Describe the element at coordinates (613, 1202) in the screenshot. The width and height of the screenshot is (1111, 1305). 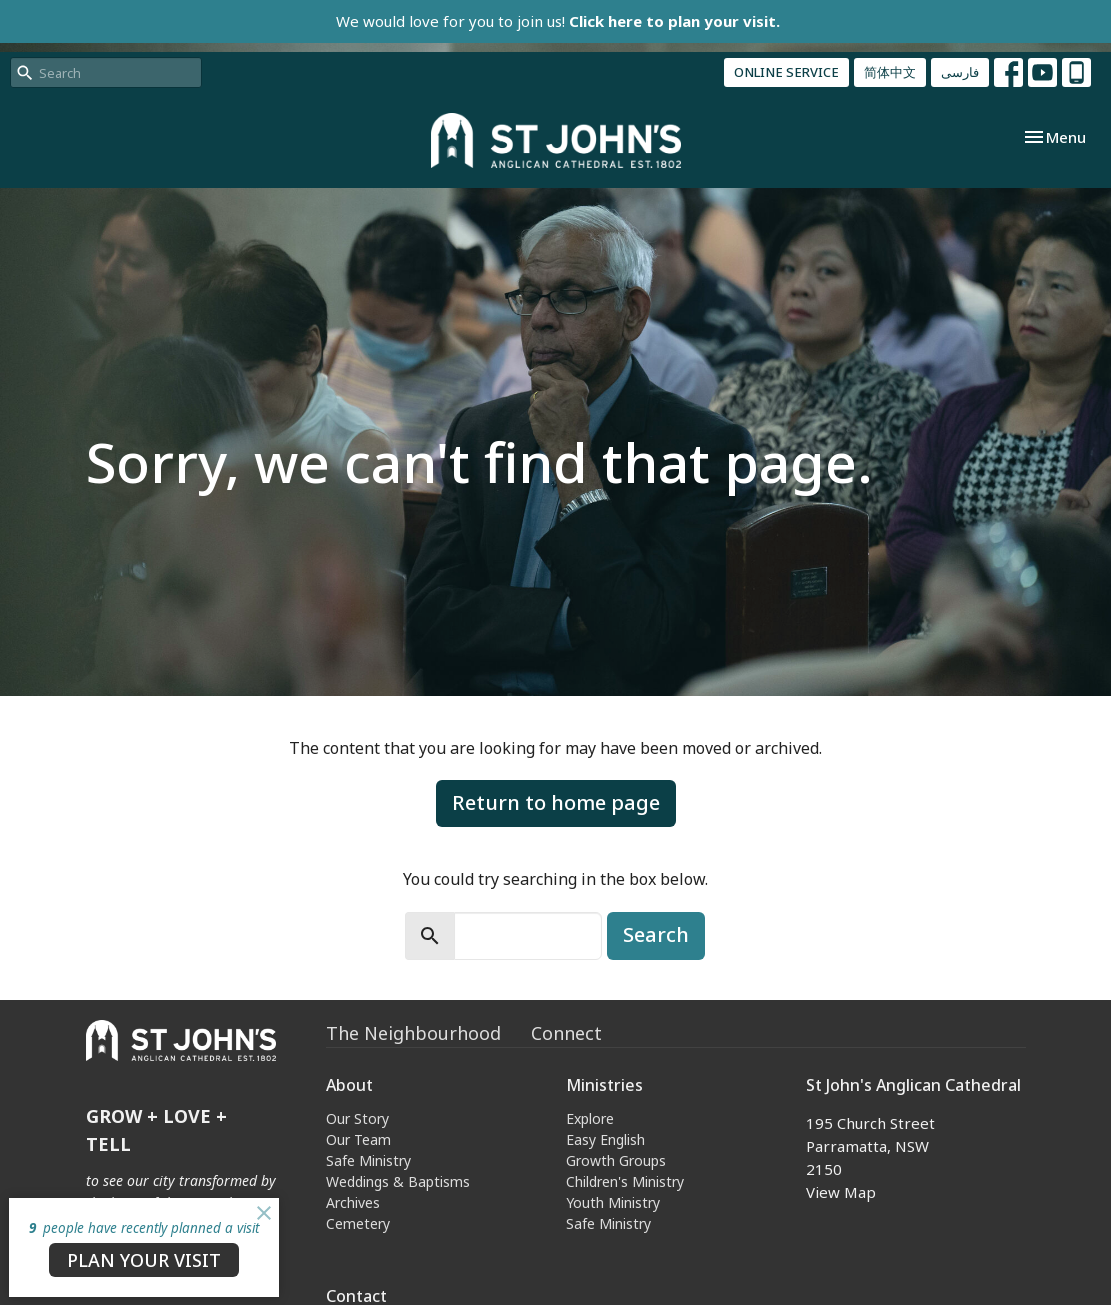
I see `Youth Ministry` at that location.